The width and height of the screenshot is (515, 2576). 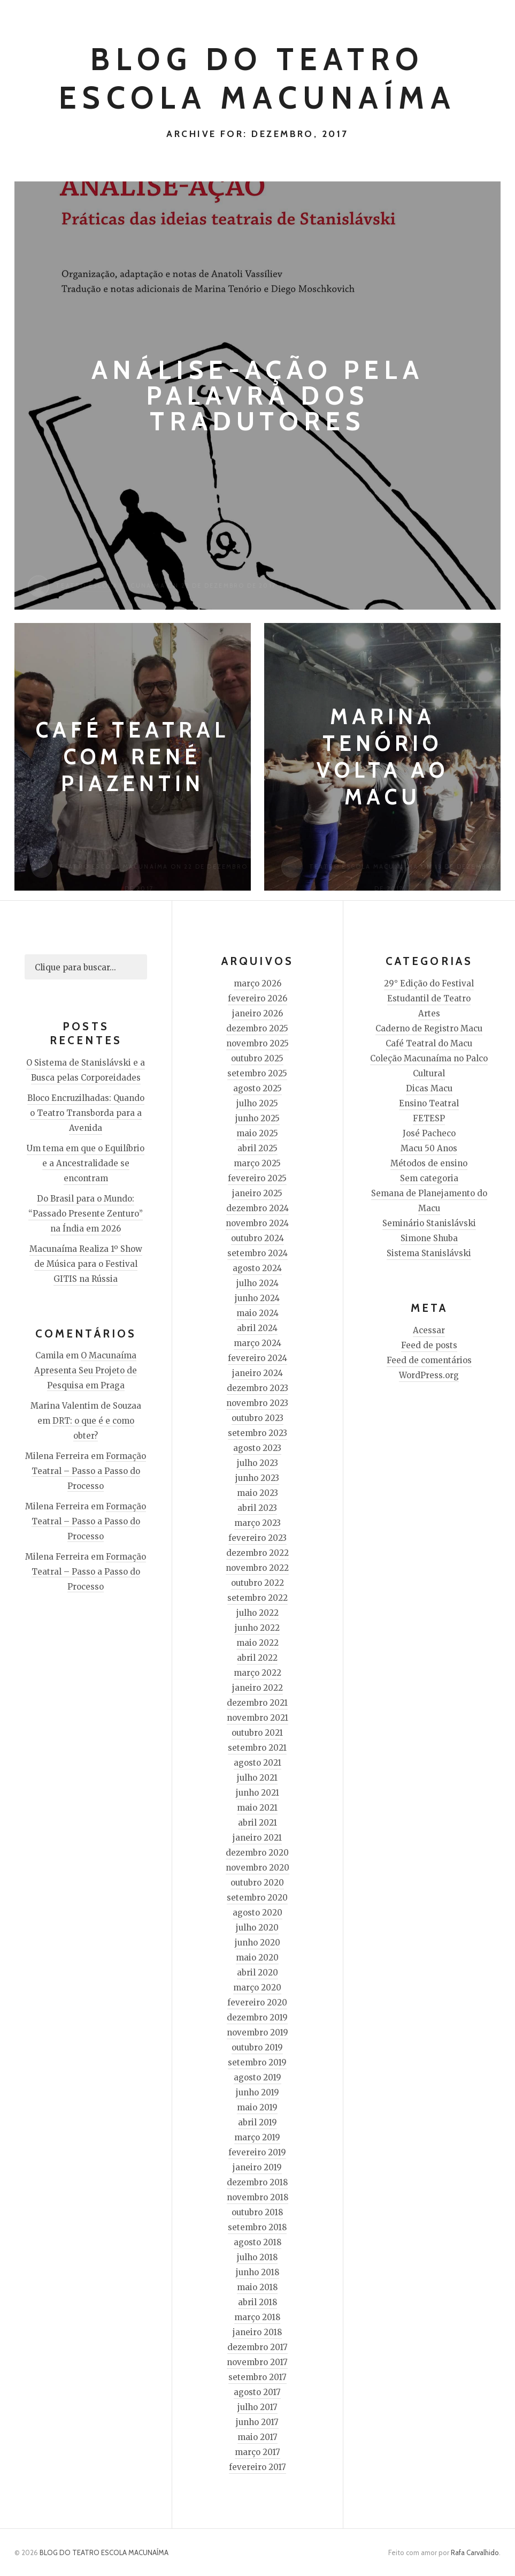 I want to click on setembro 2021, so click(x=257, y=1748).